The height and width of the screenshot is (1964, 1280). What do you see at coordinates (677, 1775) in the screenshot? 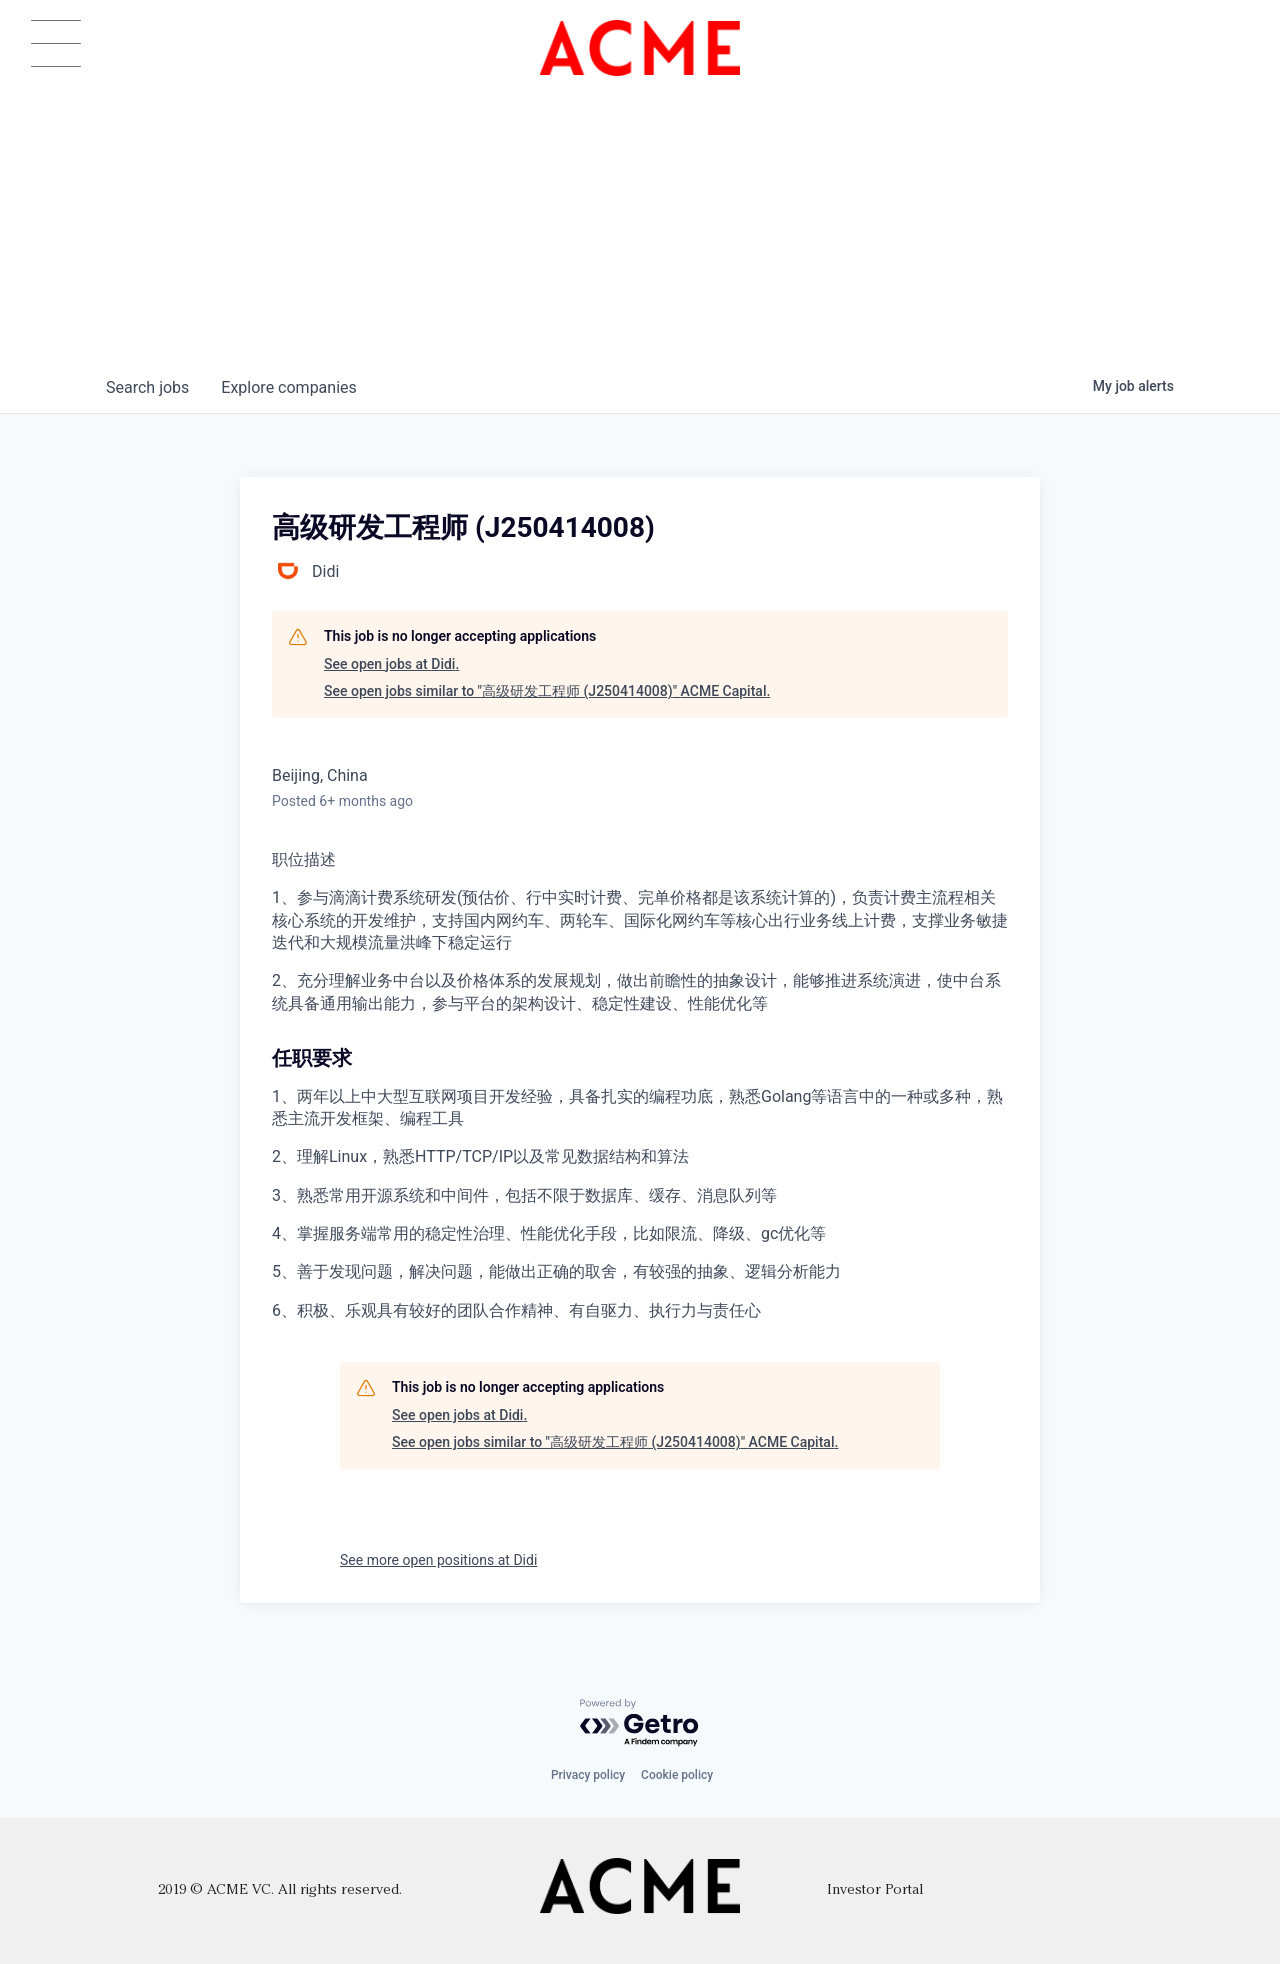
I see `Cookie policy` at bounding box center [677, 1775].